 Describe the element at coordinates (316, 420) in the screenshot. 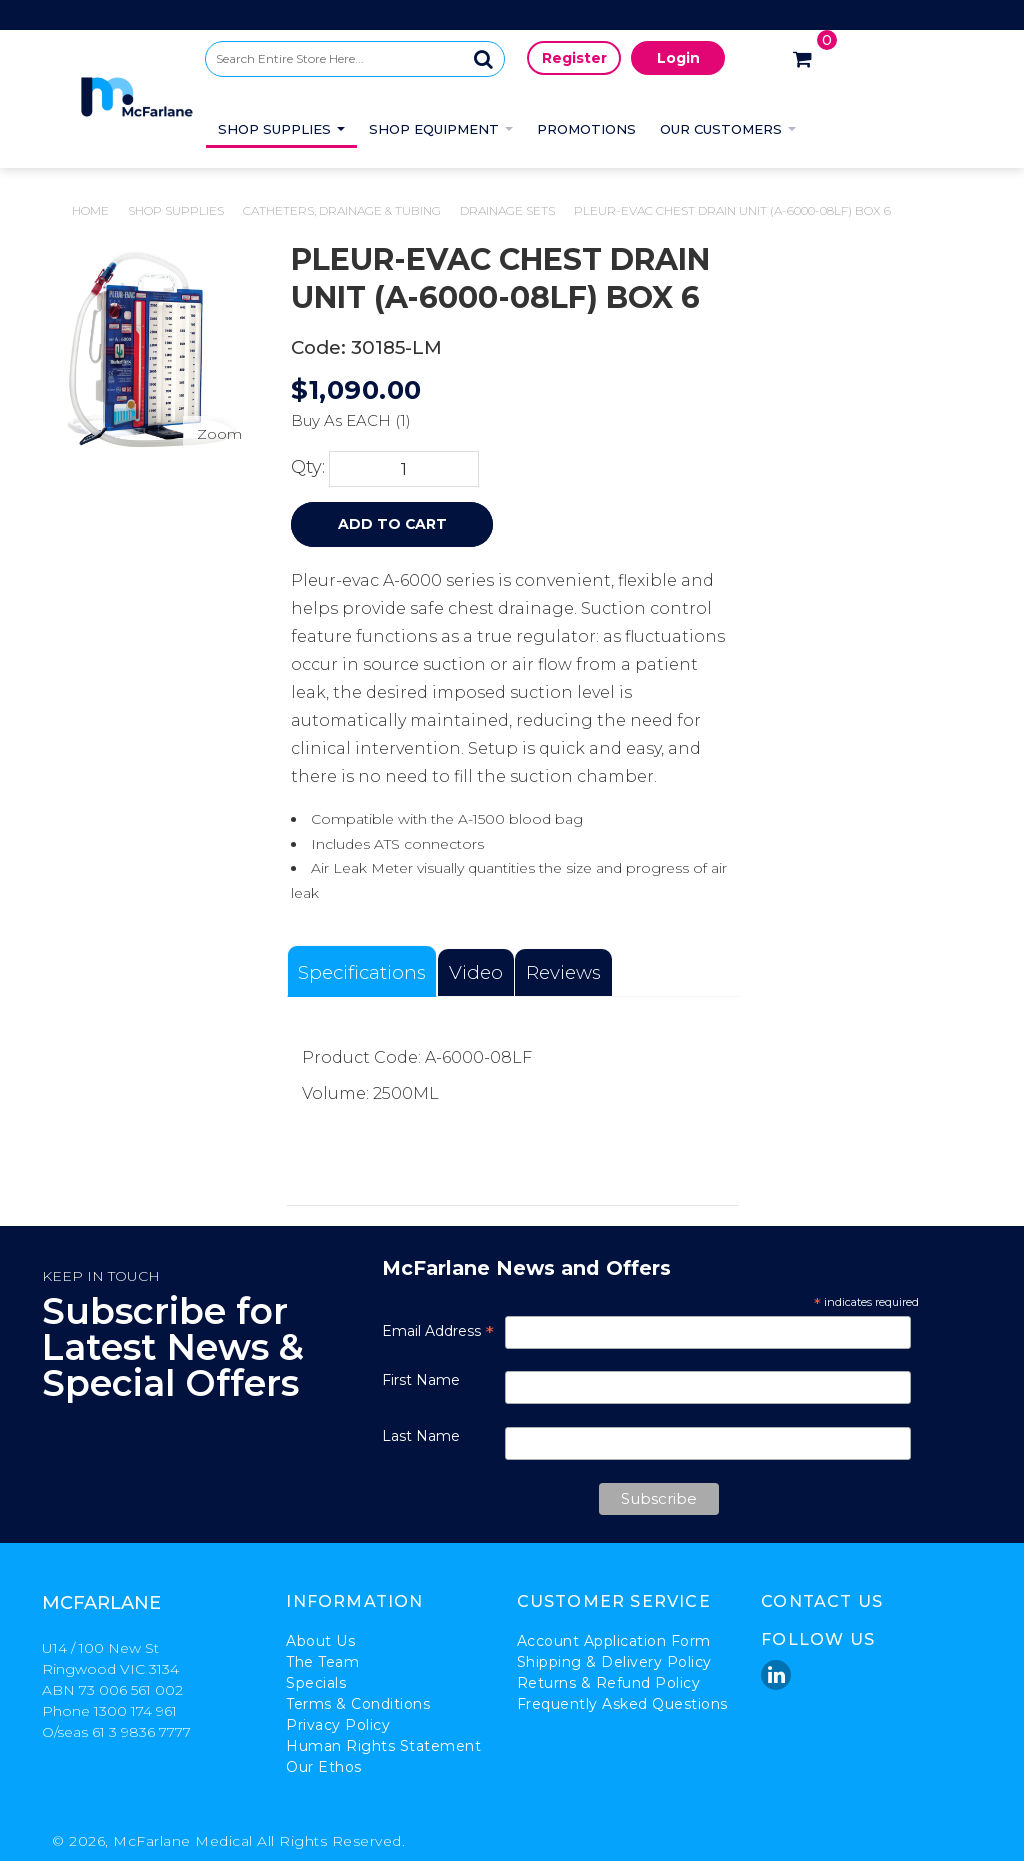

I see `Buy As` at that location.